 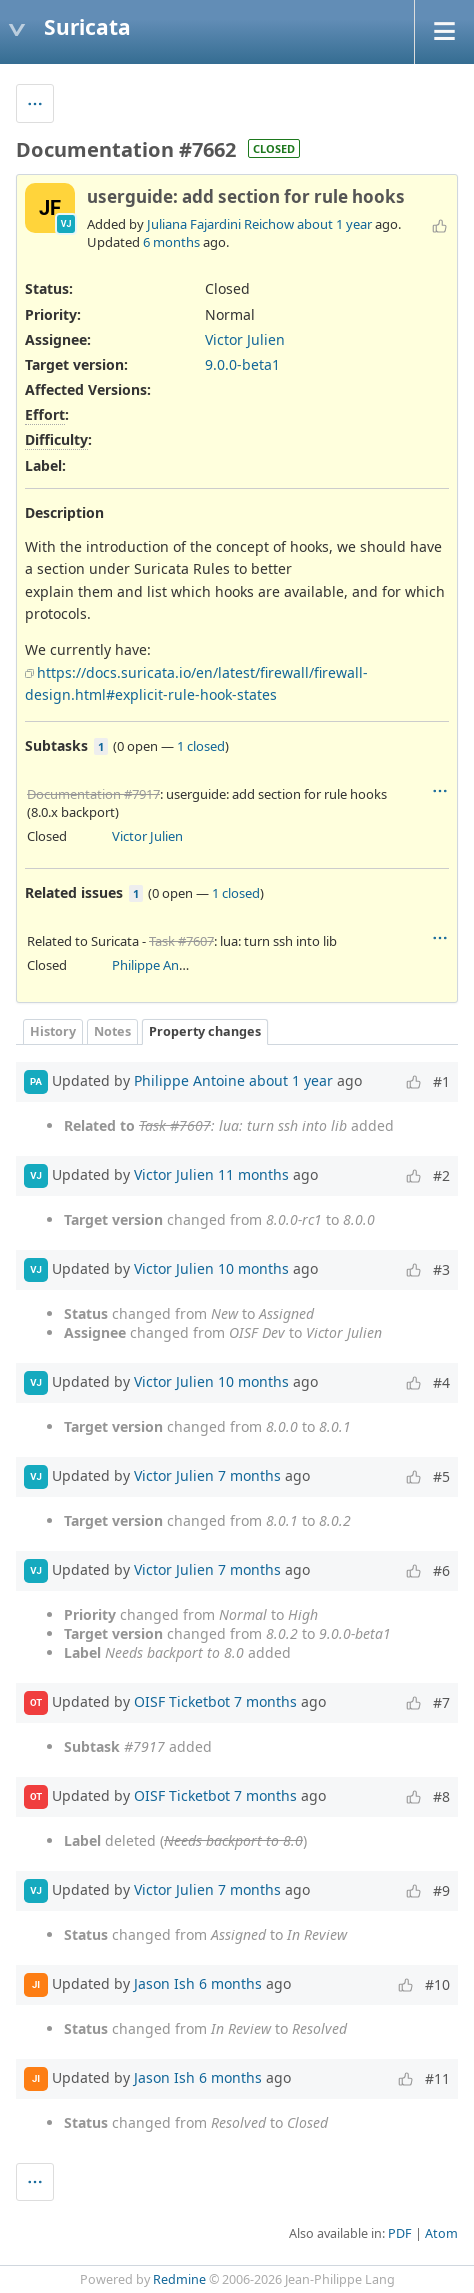 I want to click on #11, so click(x=437, y=2078).